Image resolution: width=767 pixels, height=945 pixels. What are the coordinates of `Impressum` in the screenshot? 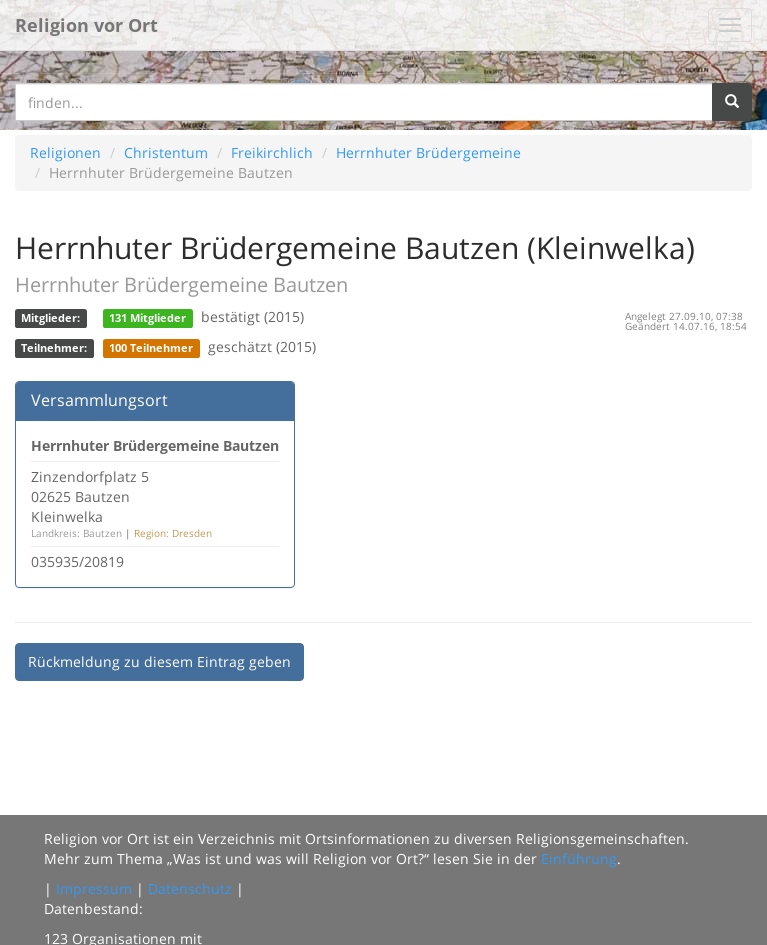 It's located at (94, 888).